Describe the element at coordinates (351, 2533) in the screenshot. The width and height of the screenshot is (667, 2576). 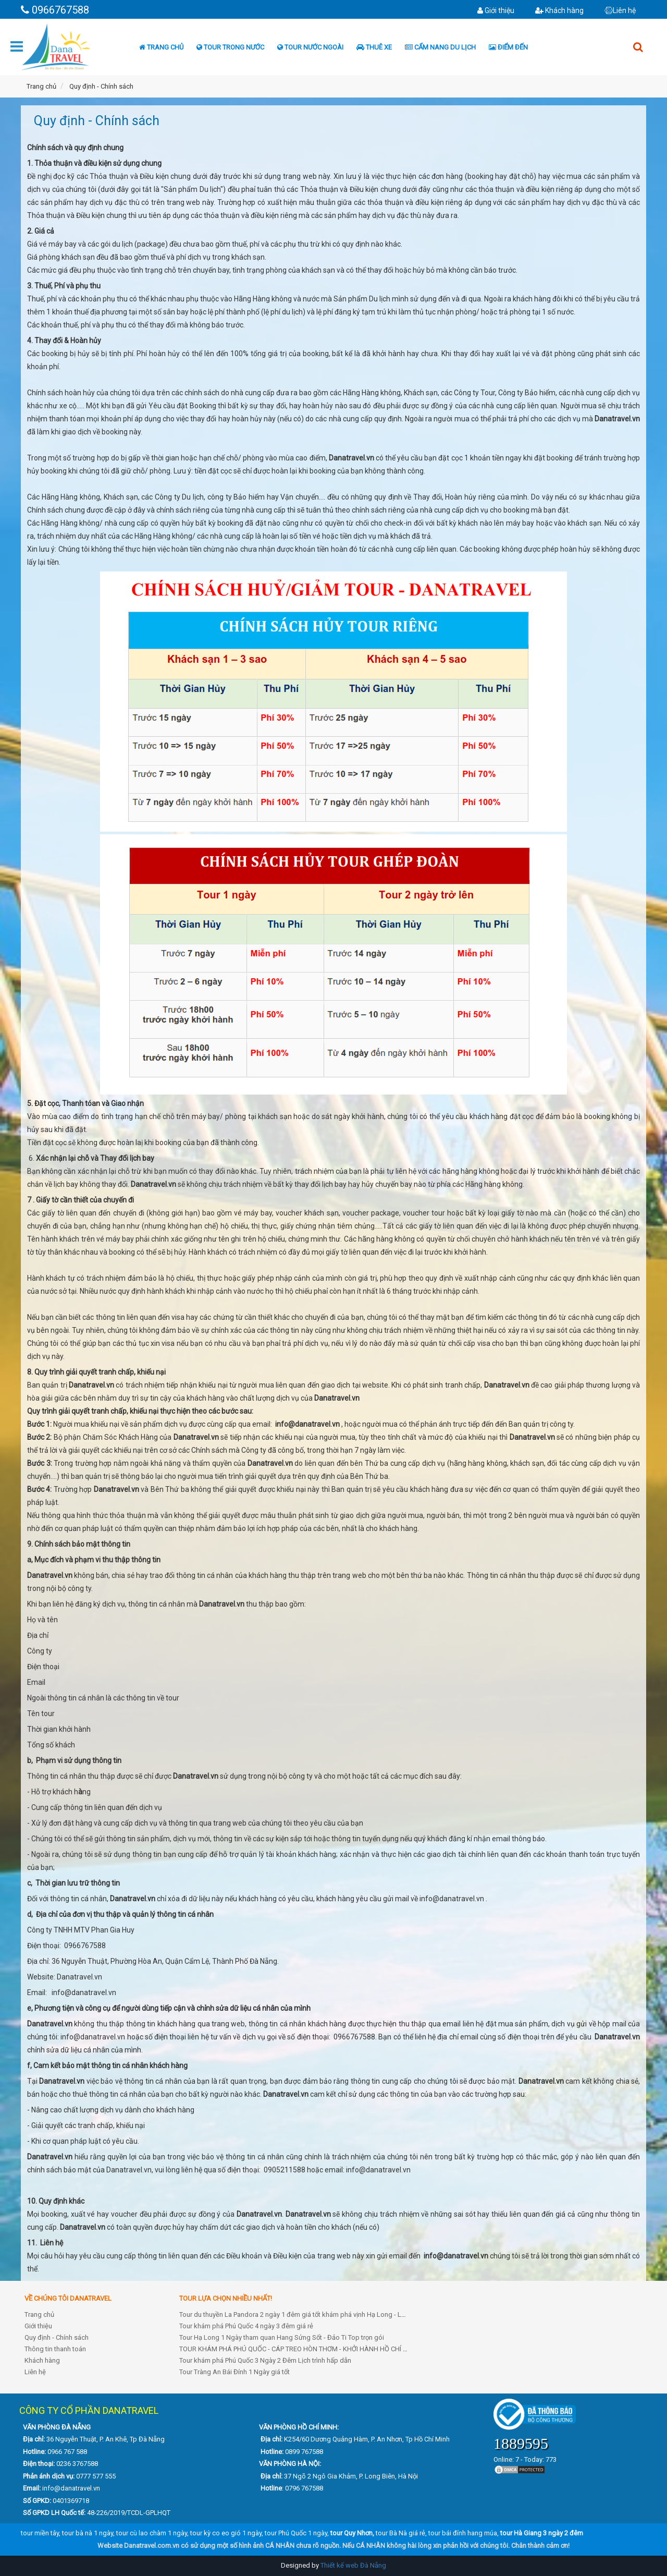
I see `tour Quy Nhơn` at that location.